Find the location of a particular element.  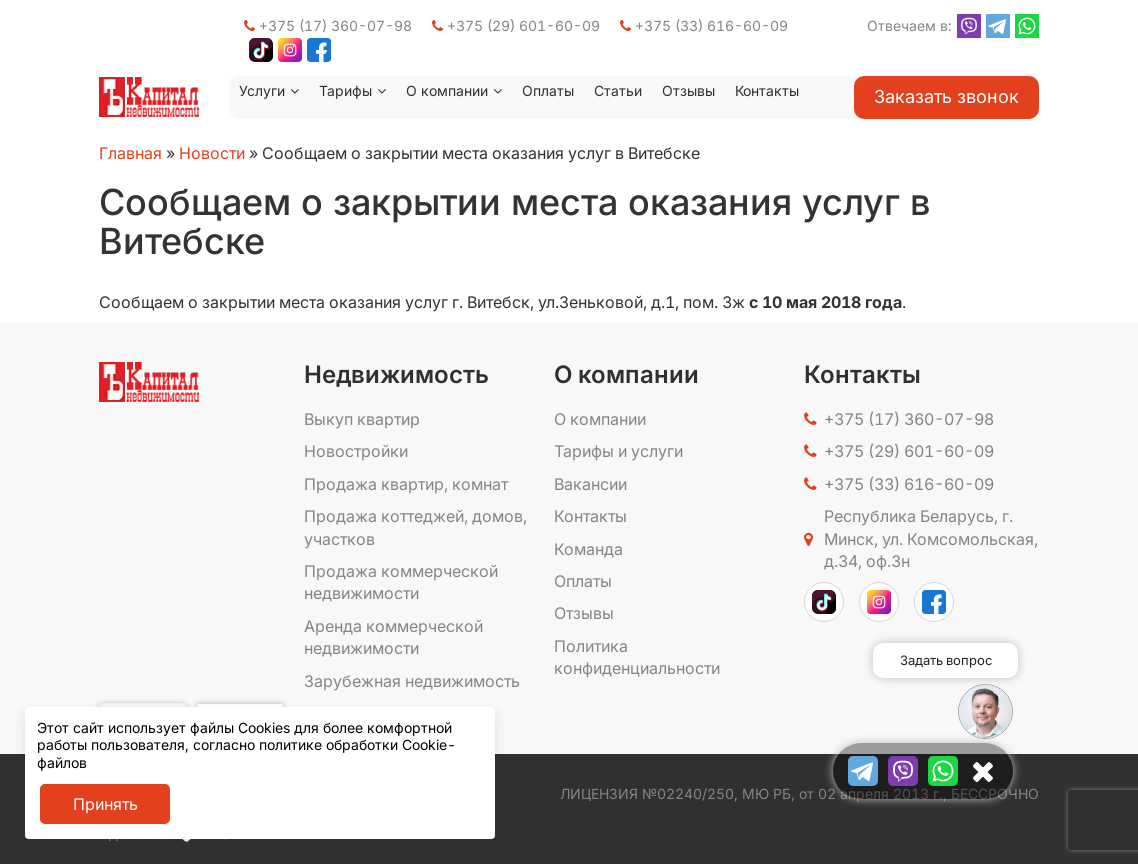

Заказать звонок is located at coordinates (946, 96).